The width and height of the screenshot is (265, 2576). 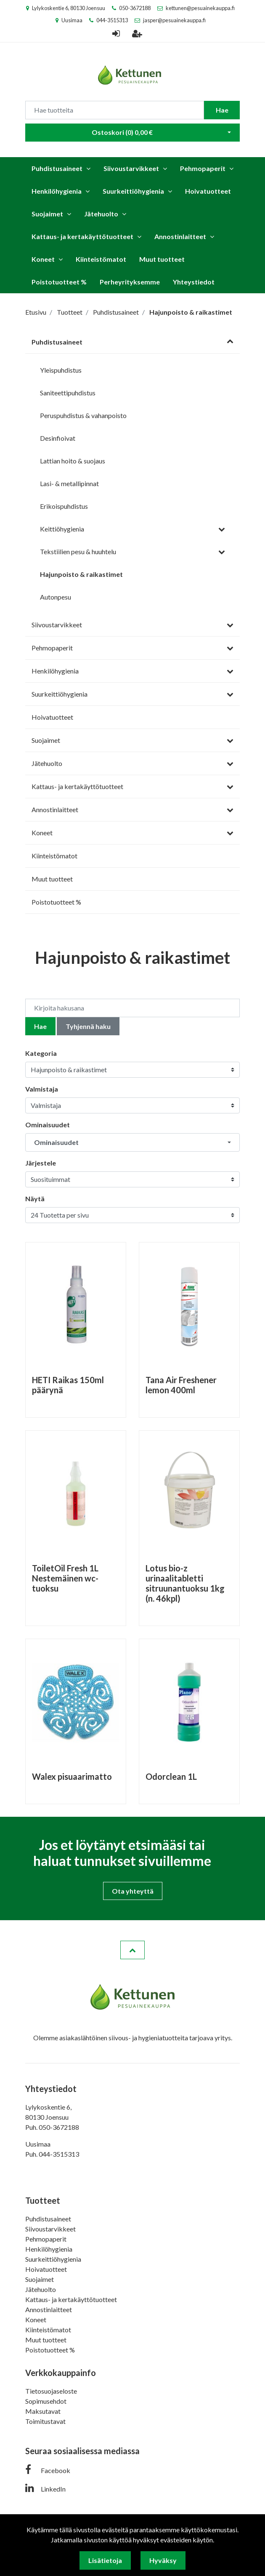 I want to click on Annostinlaitteet, so click(x=180, y=236).